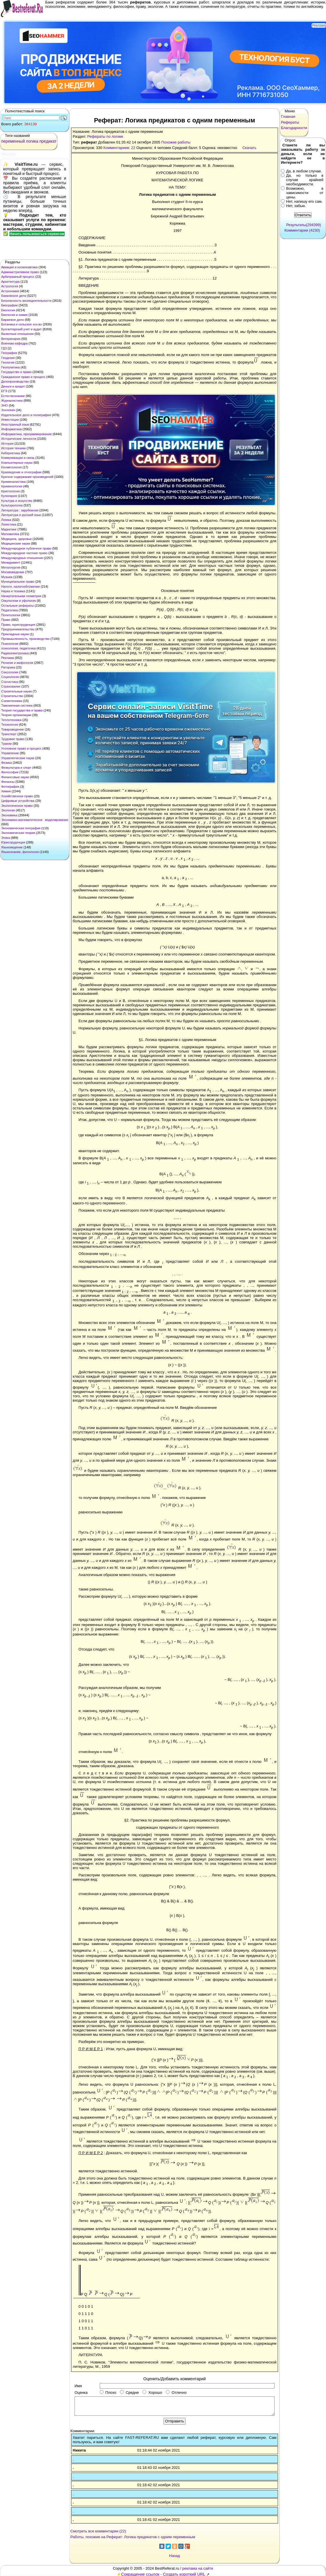  Describe the element at coordinates (16, 715) in the screenshot. I see `Теория организации` at that location.